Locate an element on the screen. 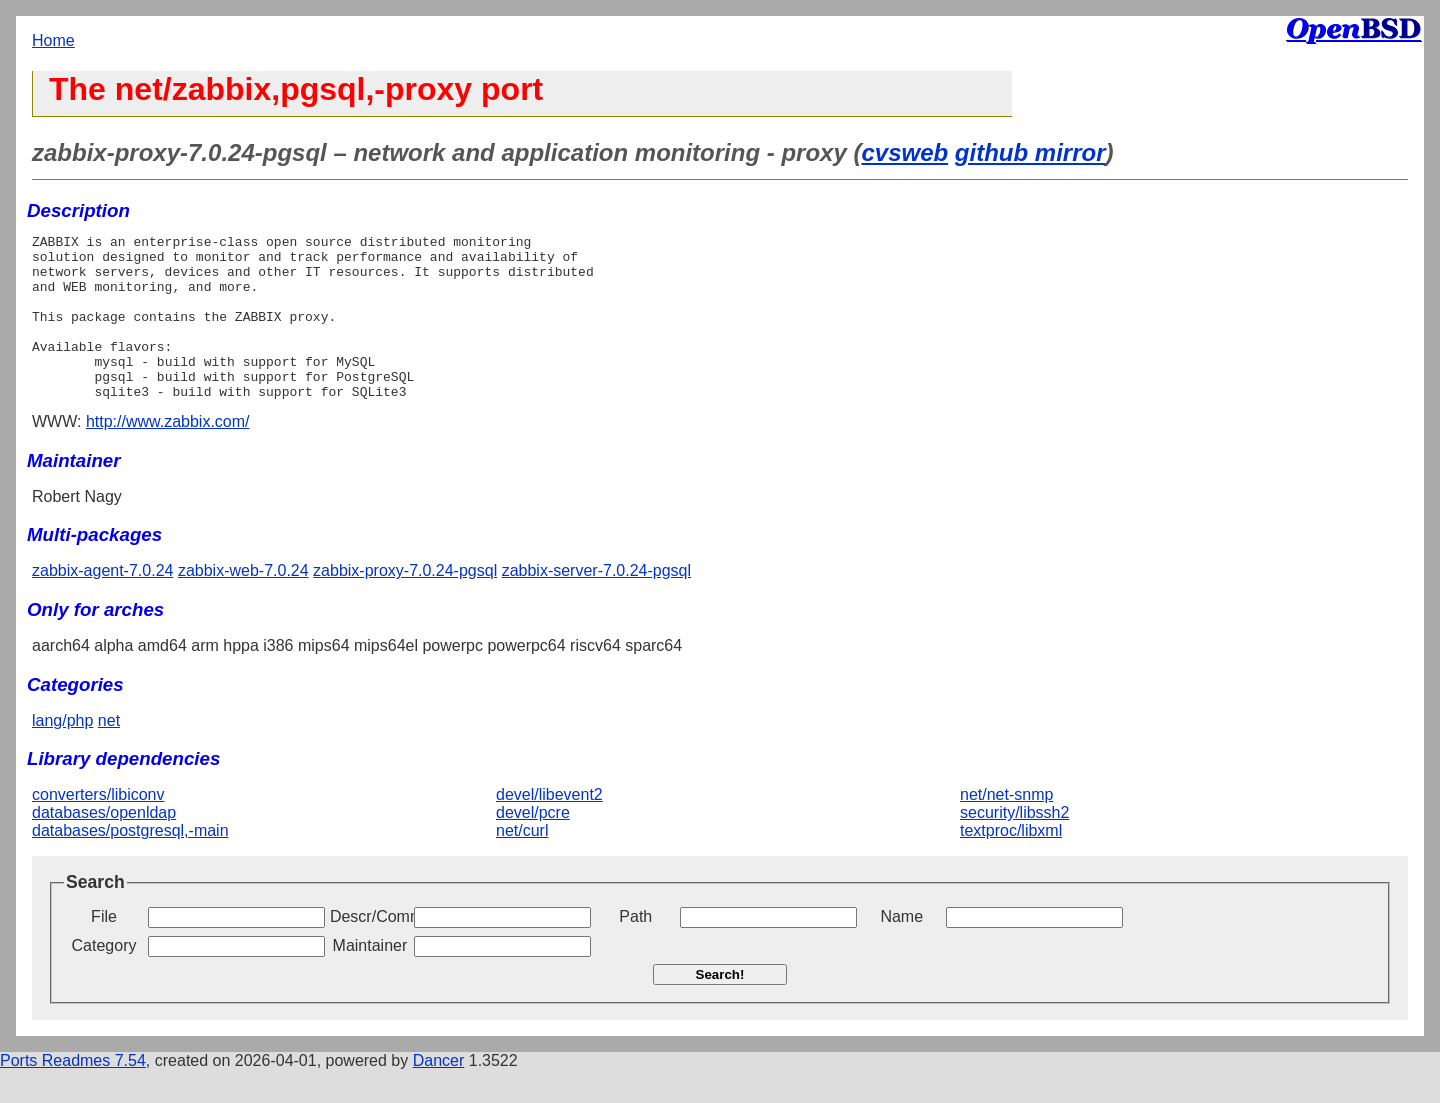 This screenshot has height=1103, width=1440. net/curl is located at coordinates (522, 863).